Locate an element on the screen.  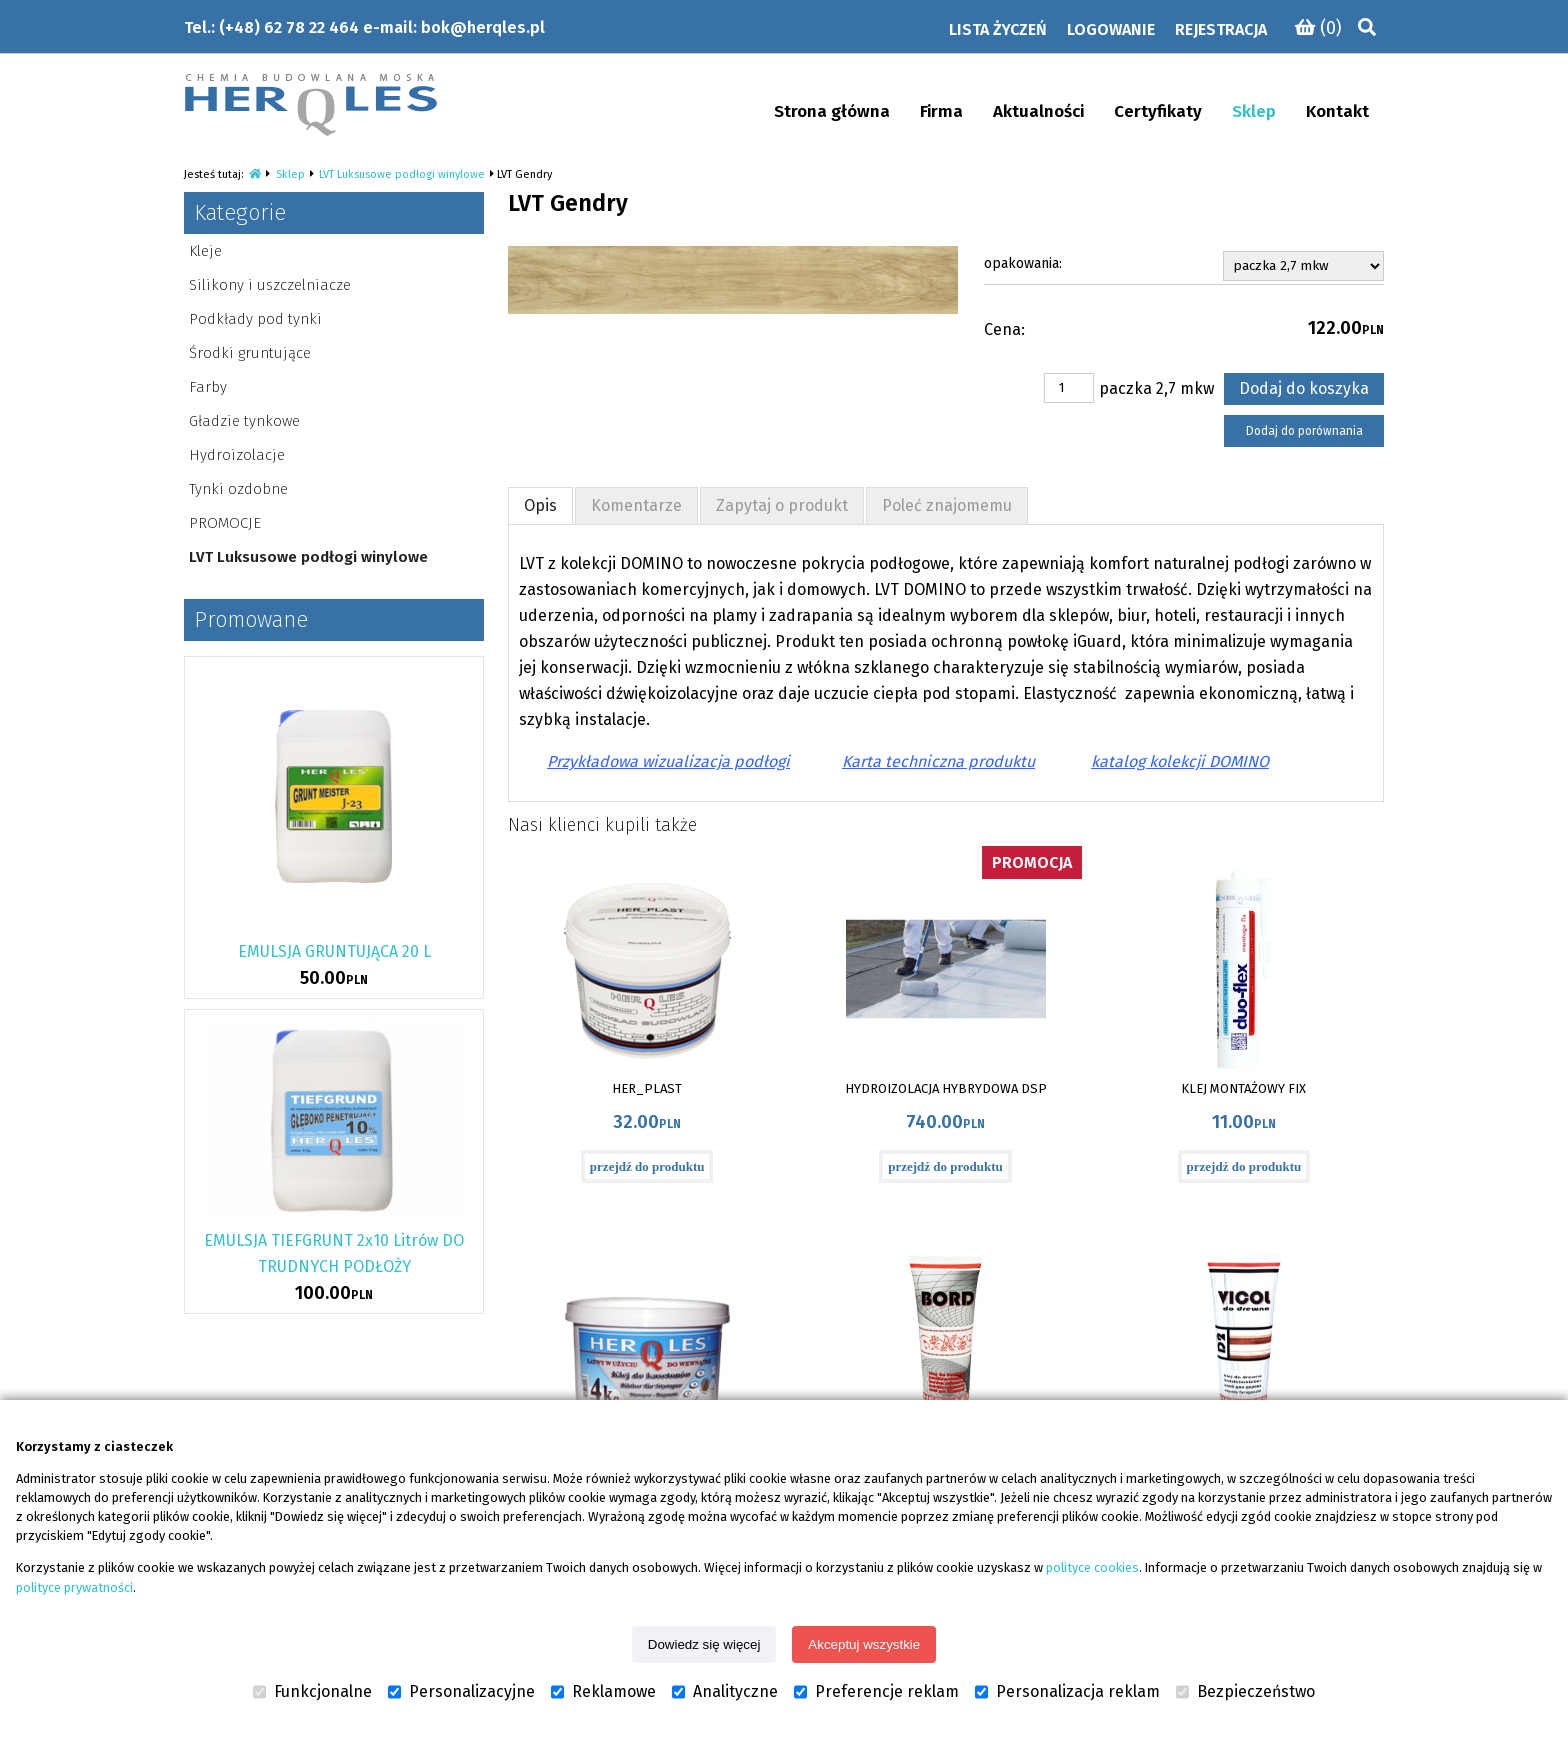
(+48) 62 78 22 464 is located at coordinates (289, 27).